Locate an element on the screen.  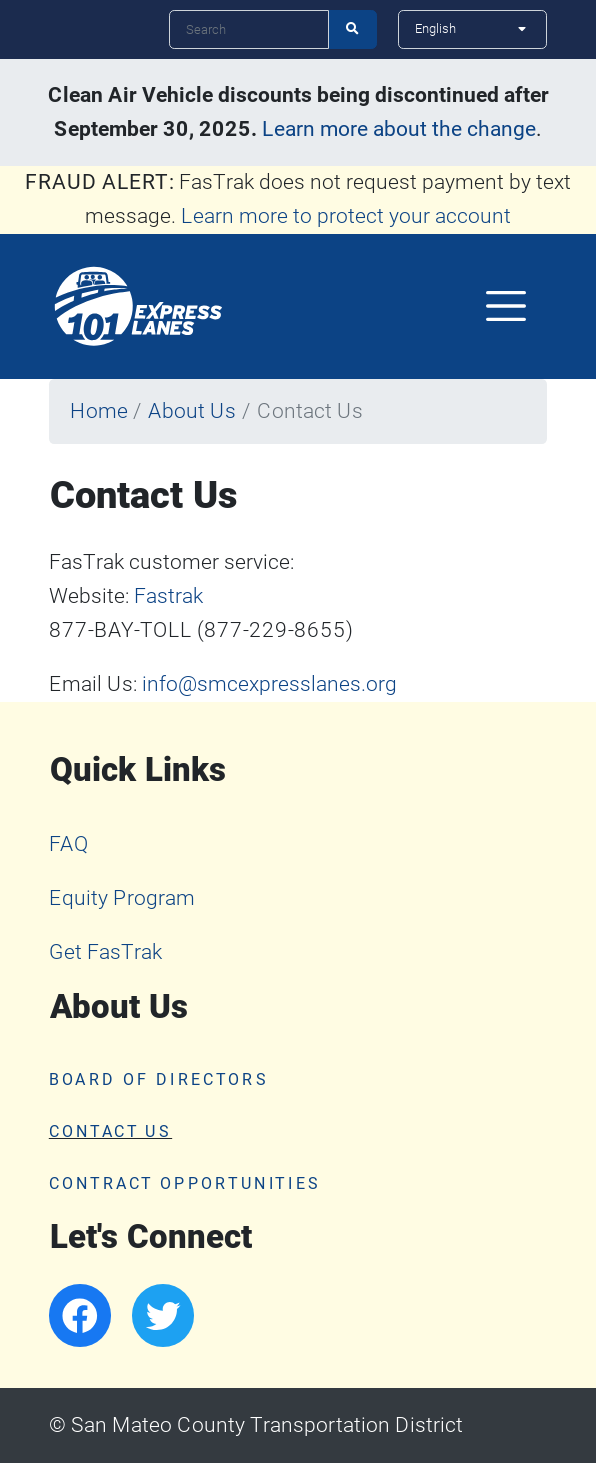
Board of Directors is located at coordinates (159, 1080).